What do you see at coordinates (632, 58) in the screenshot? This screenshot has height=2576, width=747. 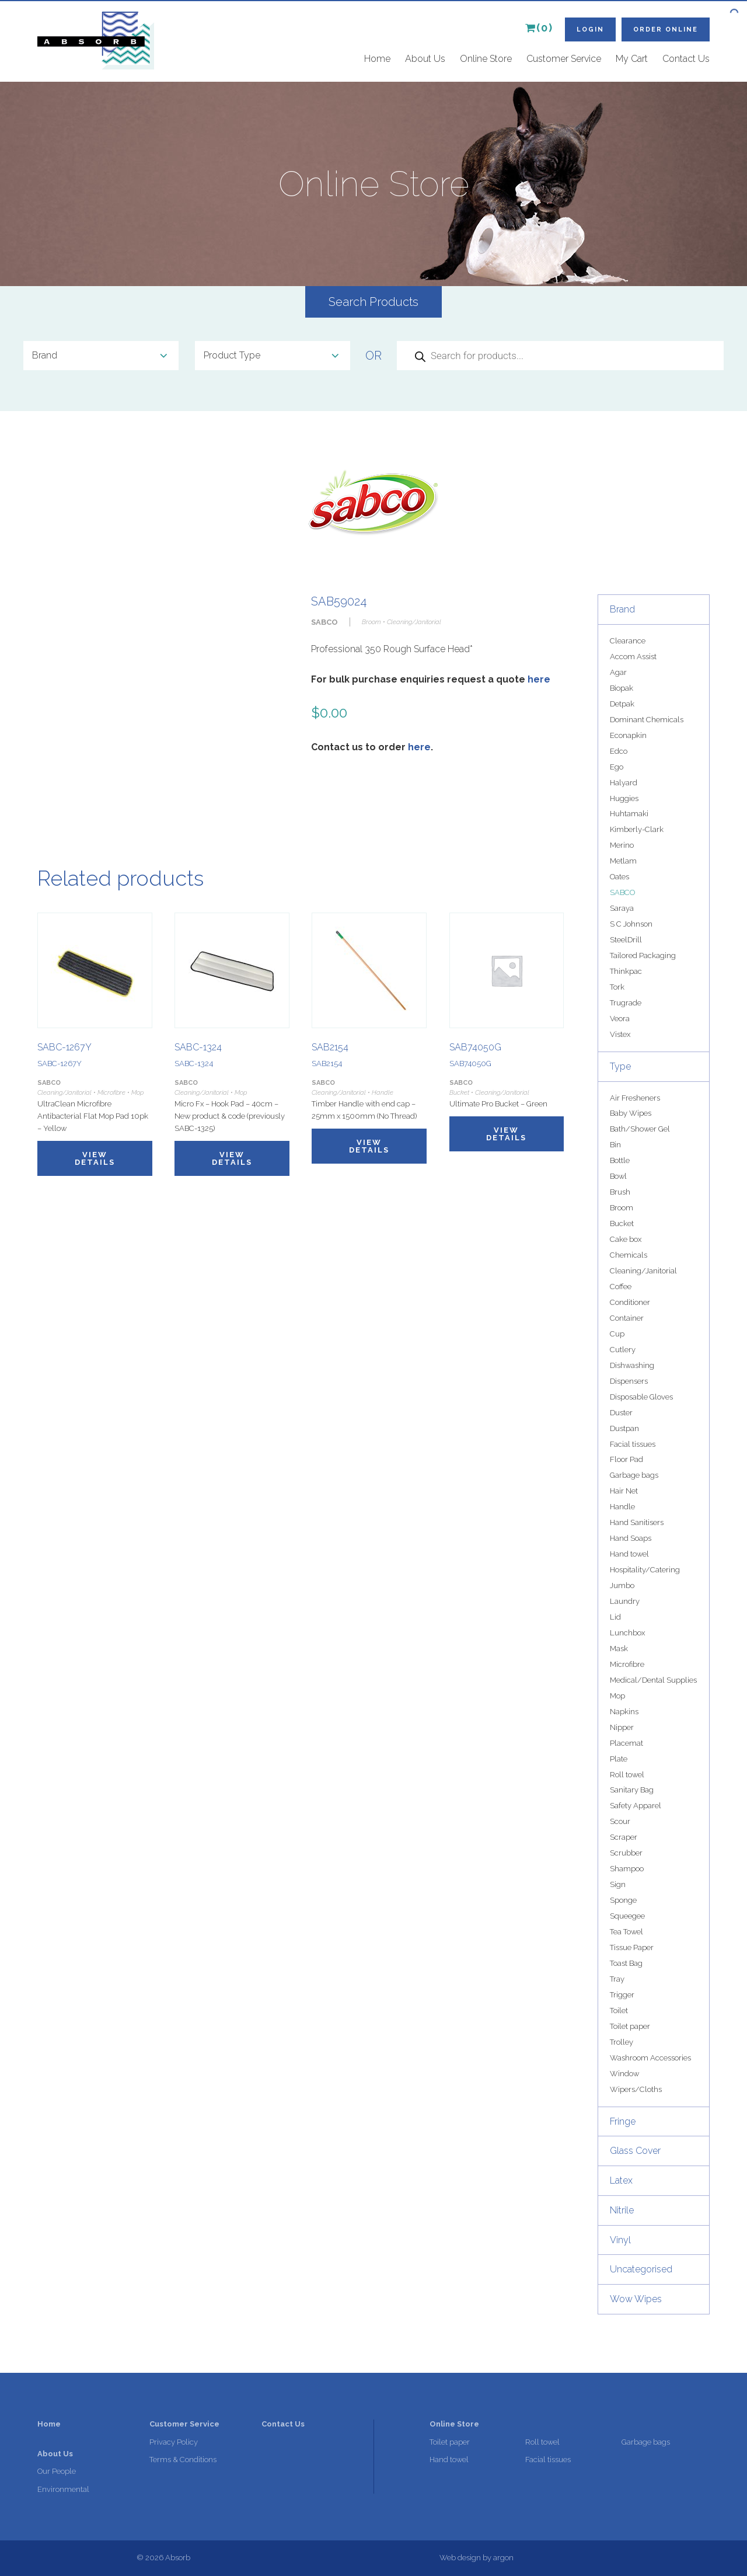 I see `My Cart` at bounding box center [632, 58].